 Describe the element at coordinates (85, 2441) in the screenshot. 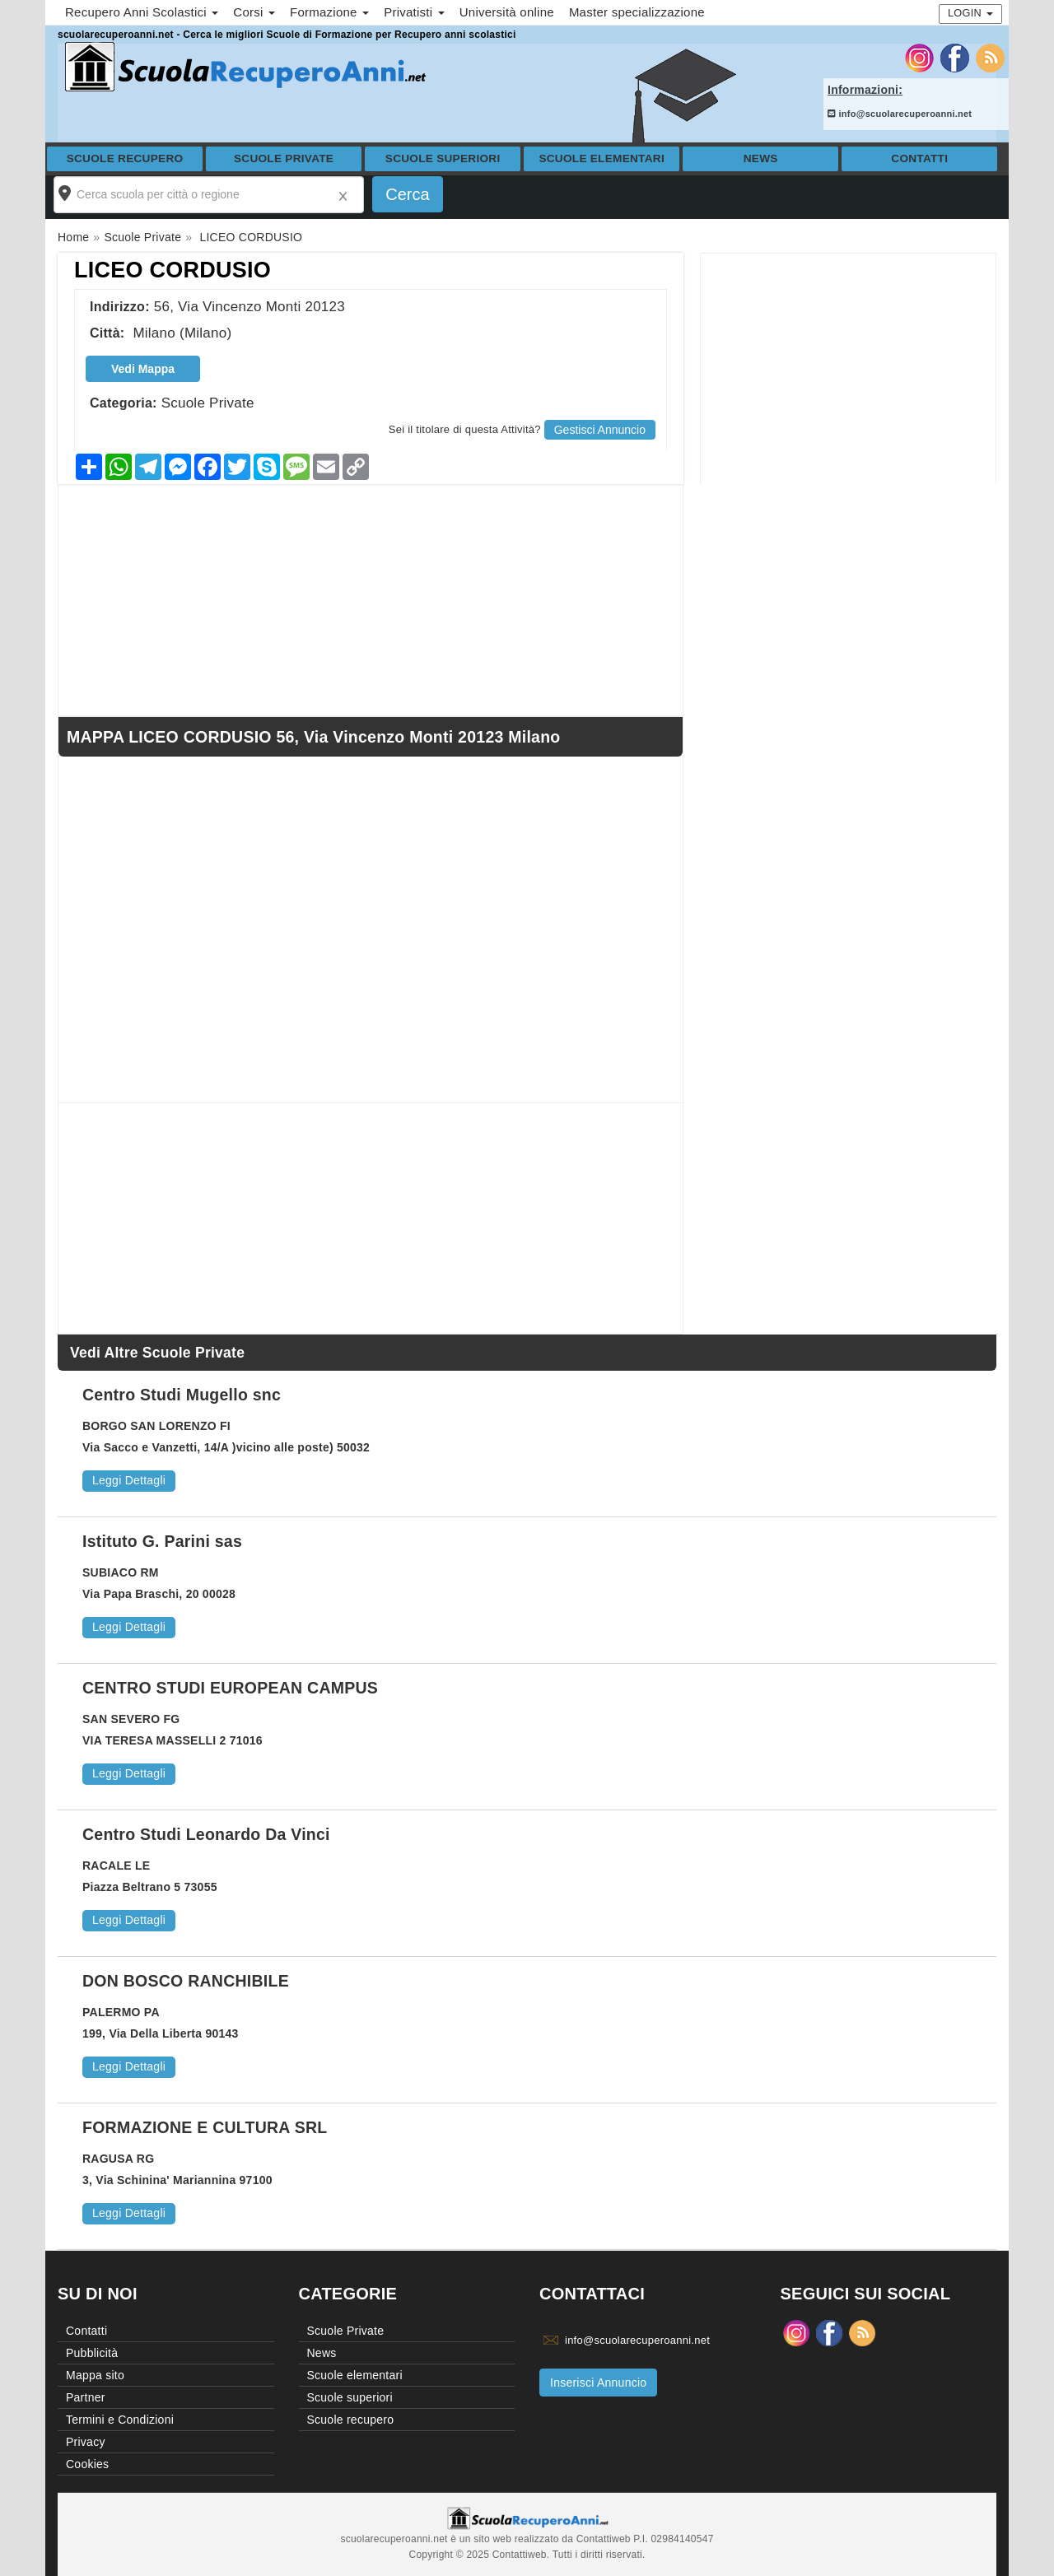

I see `Privacy` at that location.